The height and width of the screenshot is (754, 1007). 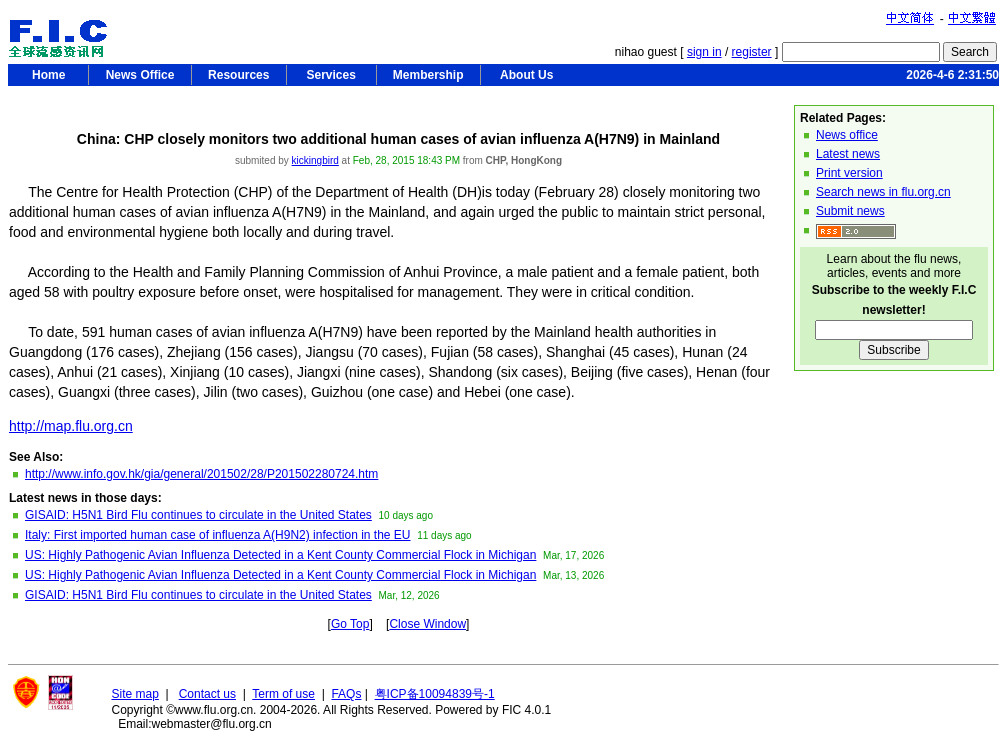 I want to click on Print version, so click(x=849, y=173).